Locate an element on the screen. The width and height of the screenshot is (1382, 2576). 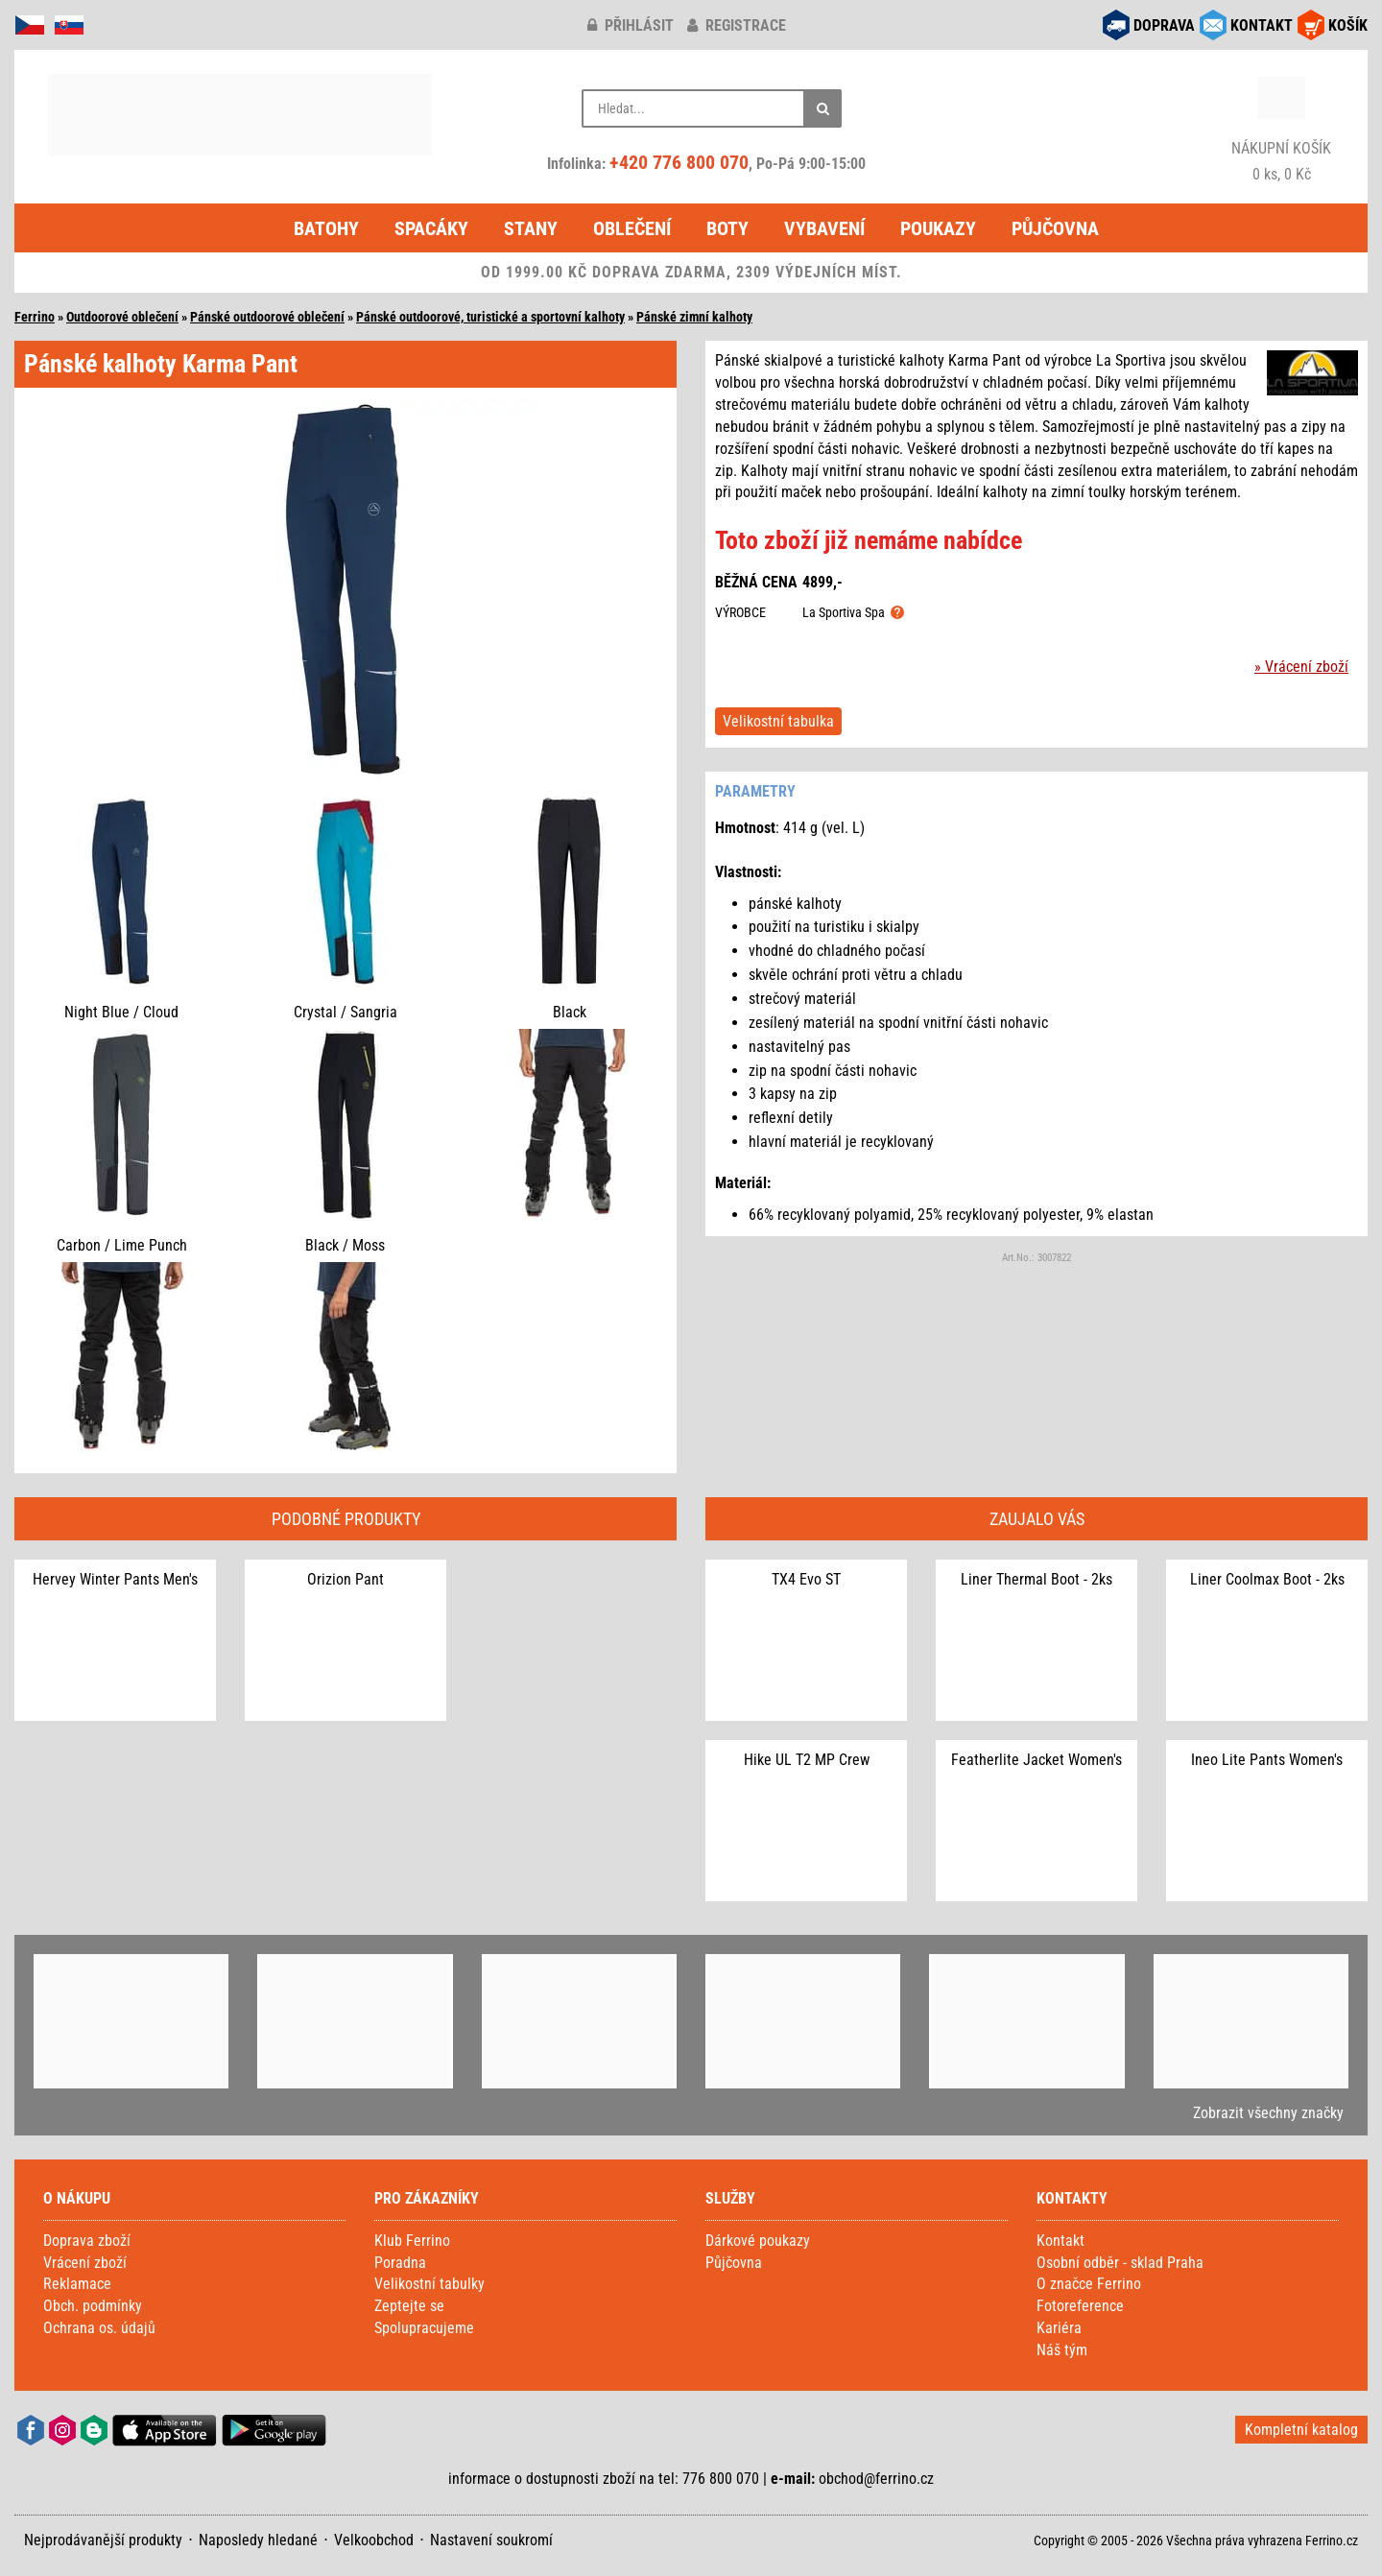
» Vrácení zboží is located at coordinates (1301, 666).